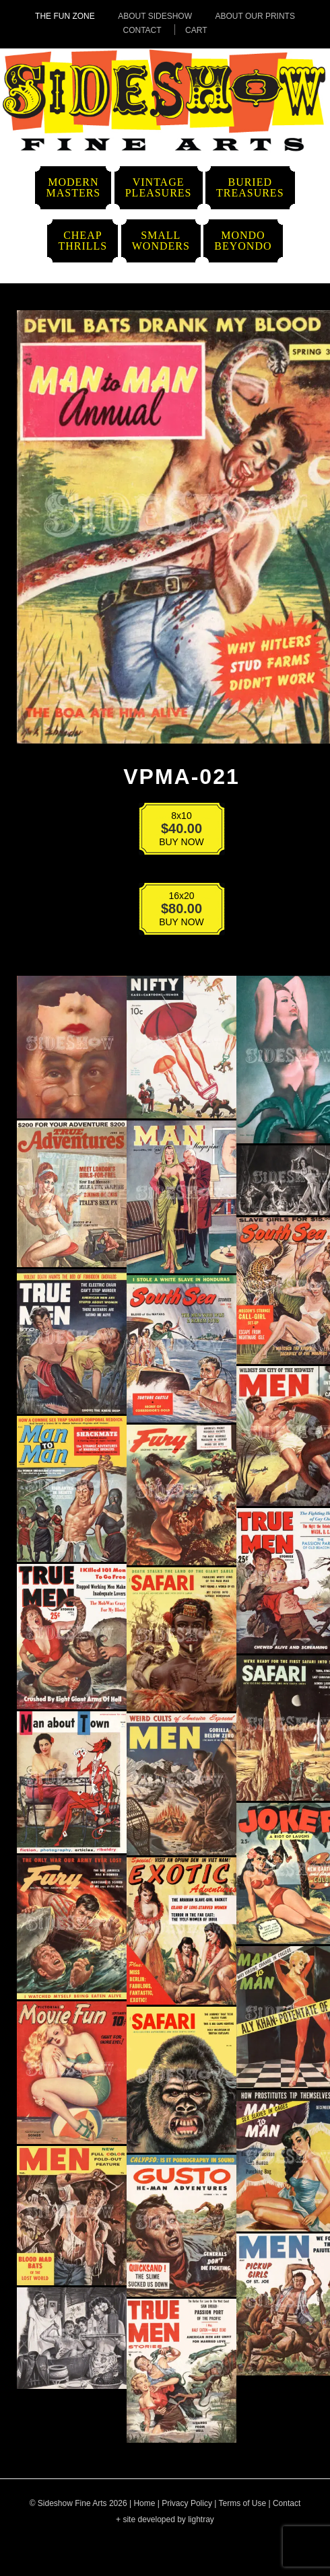 This screenshot has height=2576, width=330. Describe the element at coordinates (196, 30) in the screenshot. I see `Cart` at that location.